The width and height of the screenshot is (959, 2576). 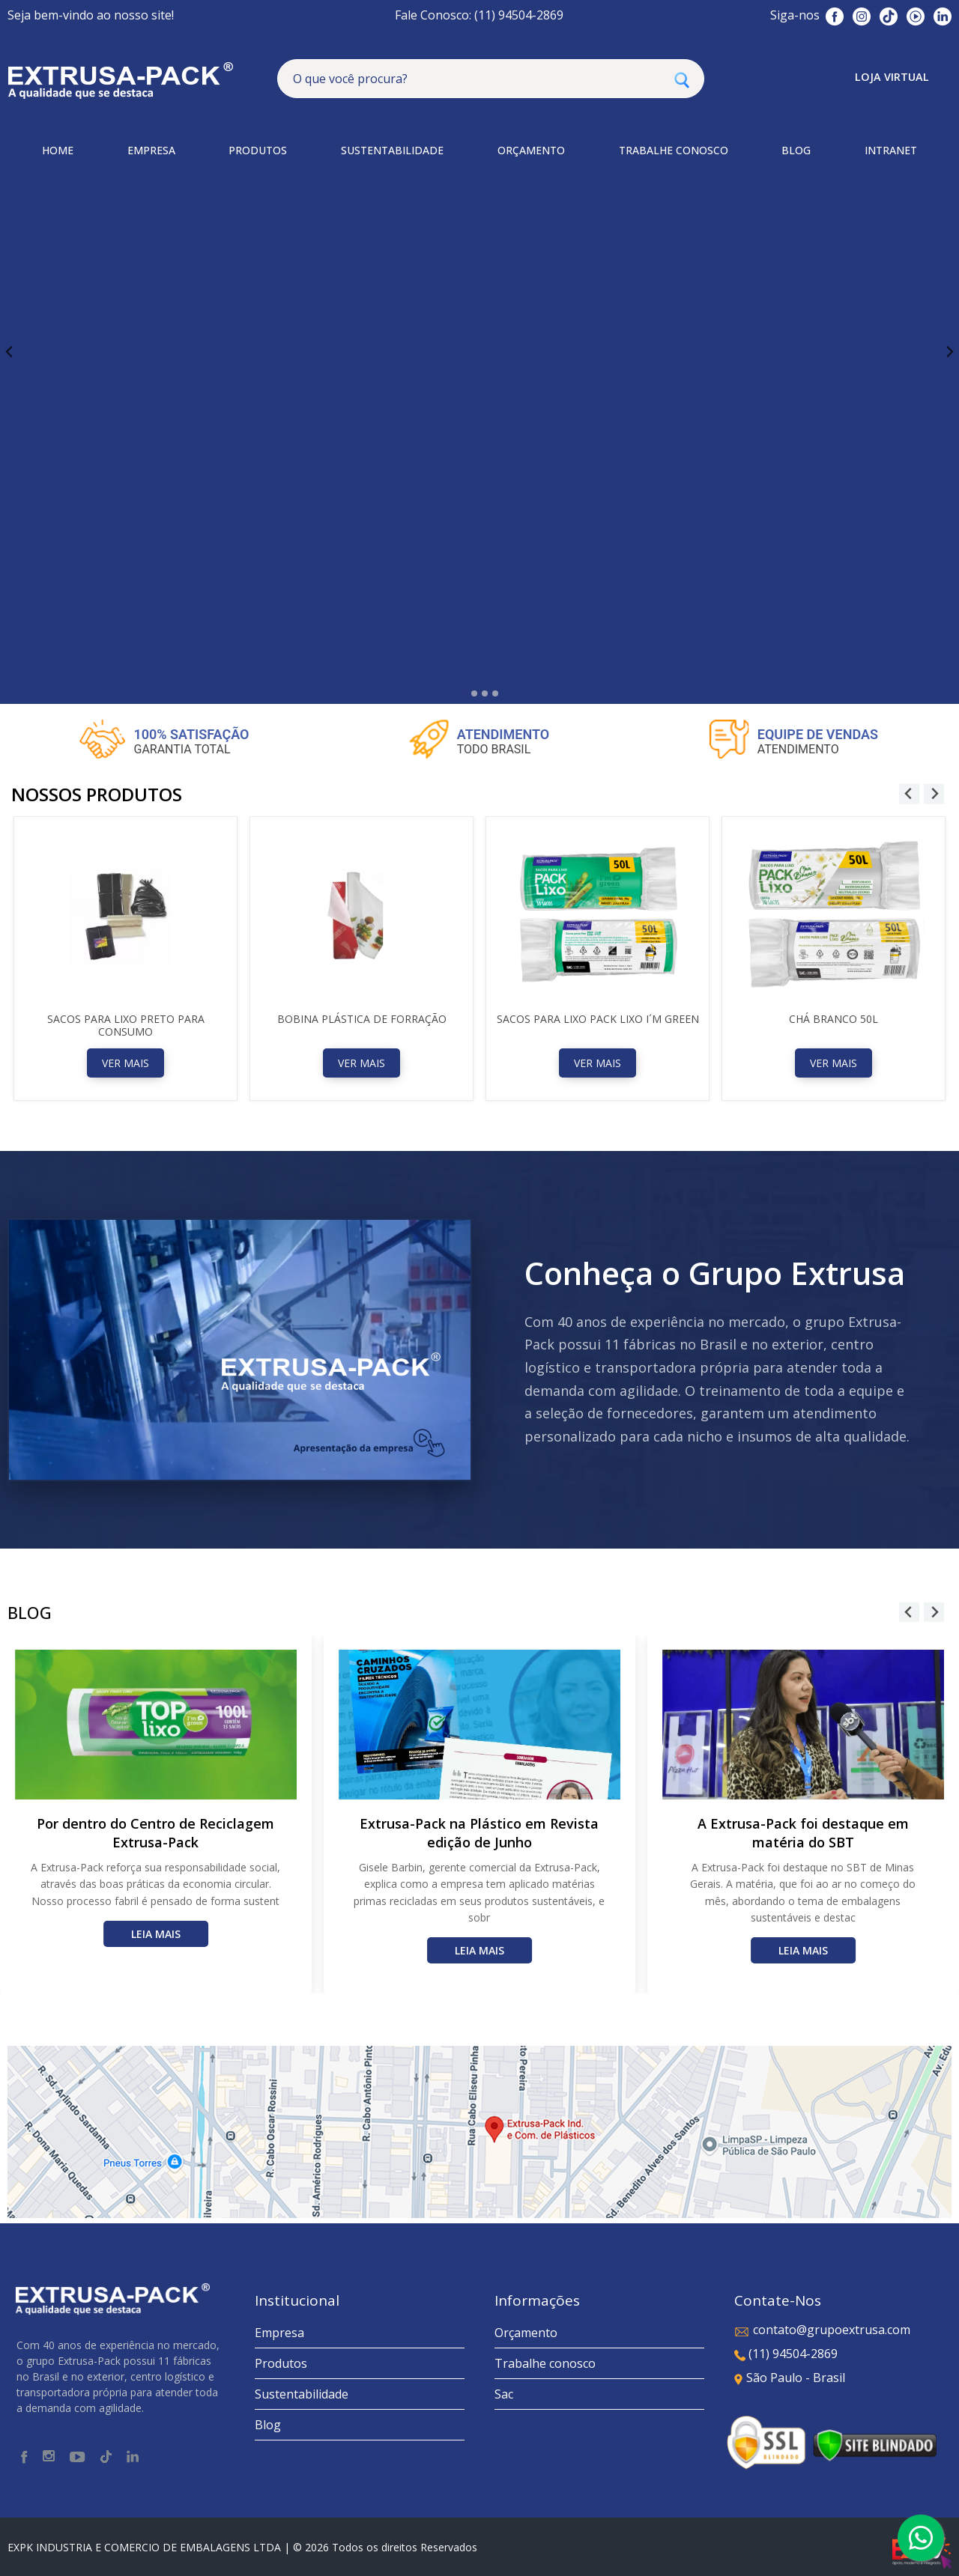 I want to click on Sustentabilidade, so click(x=301, y=2394).